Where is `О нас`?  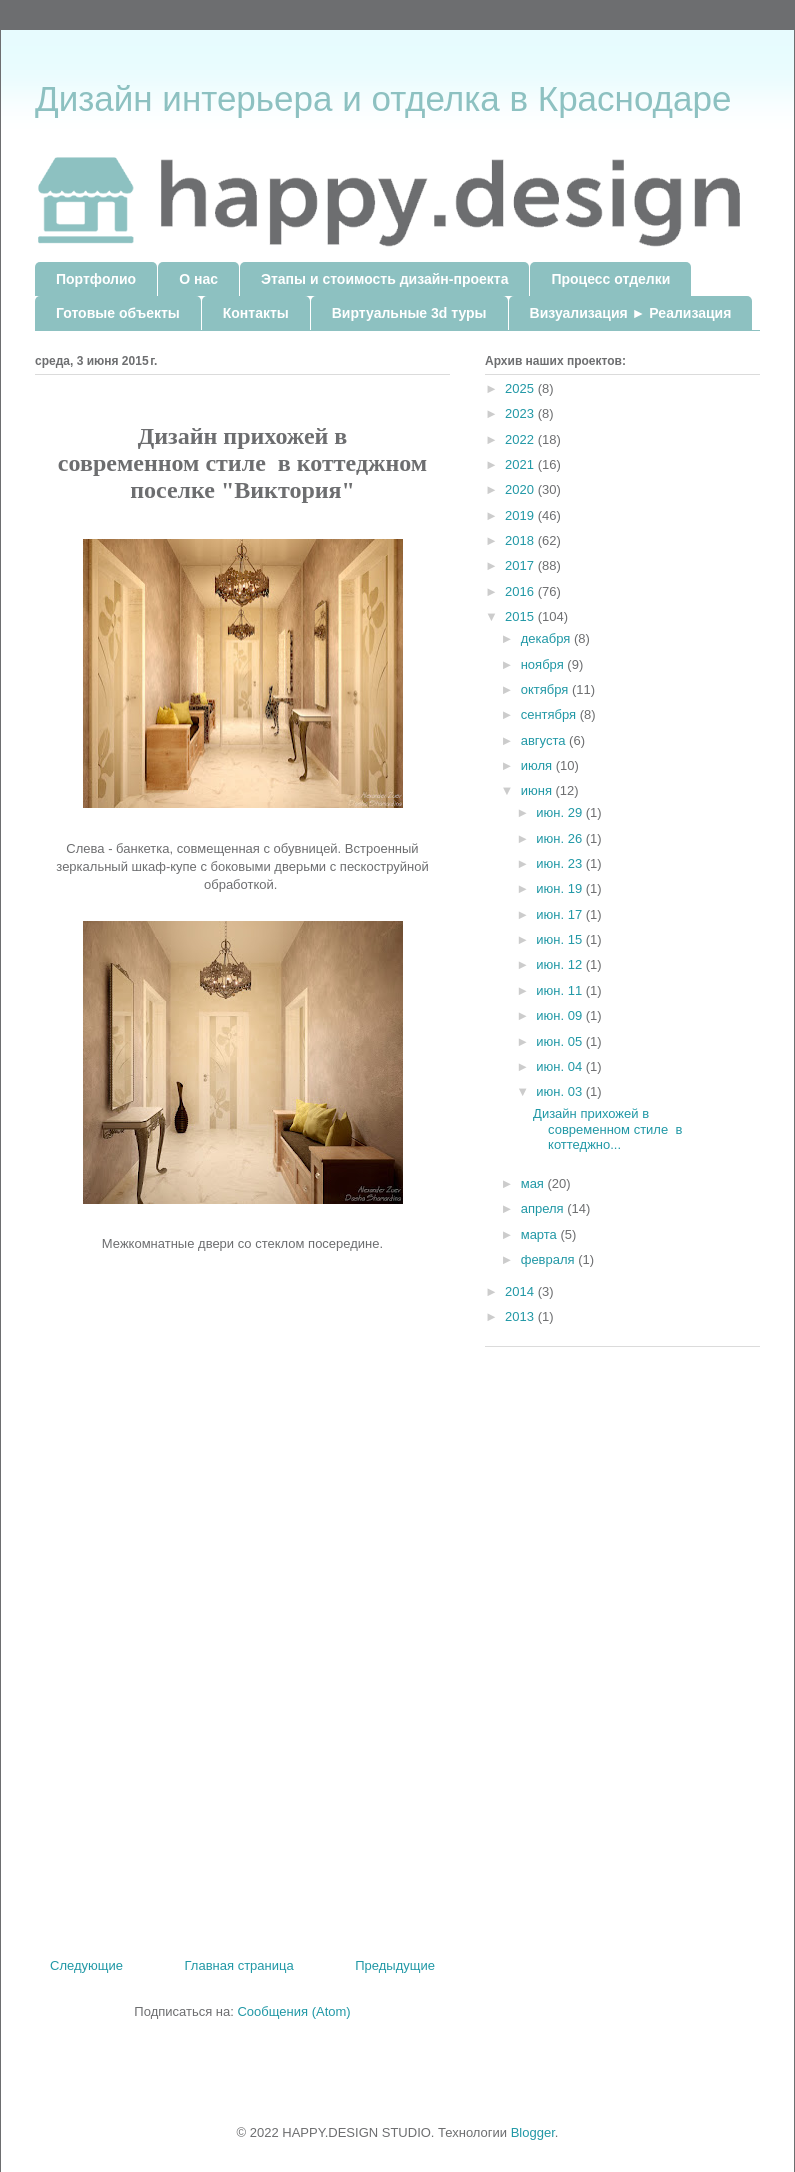 О нас is located at coordinates (198, 279).